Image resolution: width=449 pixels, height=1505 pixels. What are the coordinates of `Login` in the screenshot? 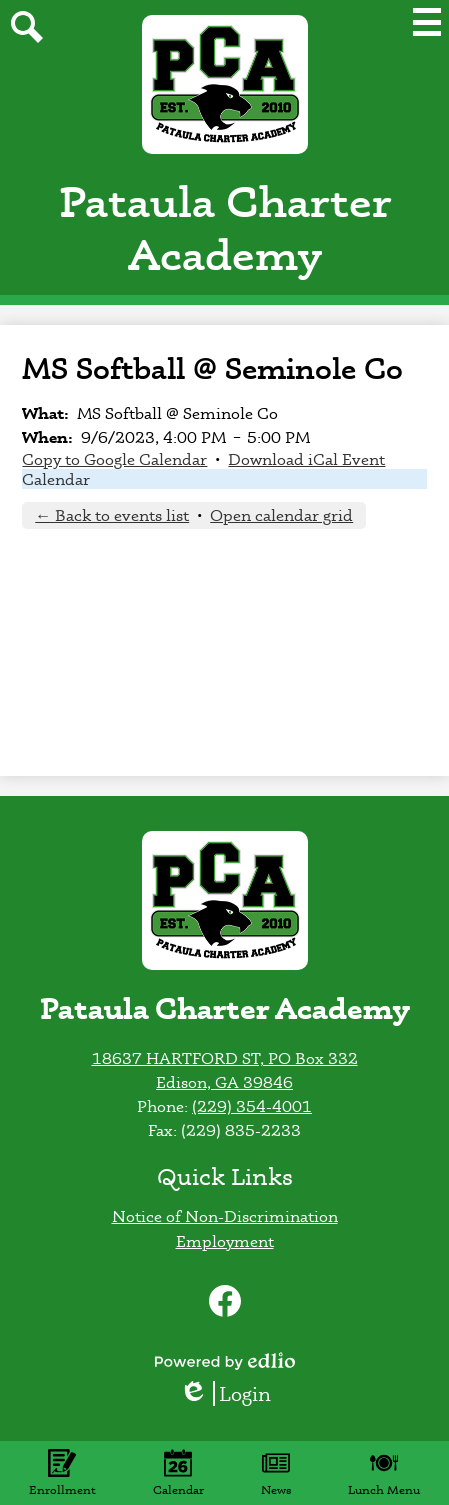 It's located at (225, 1393).